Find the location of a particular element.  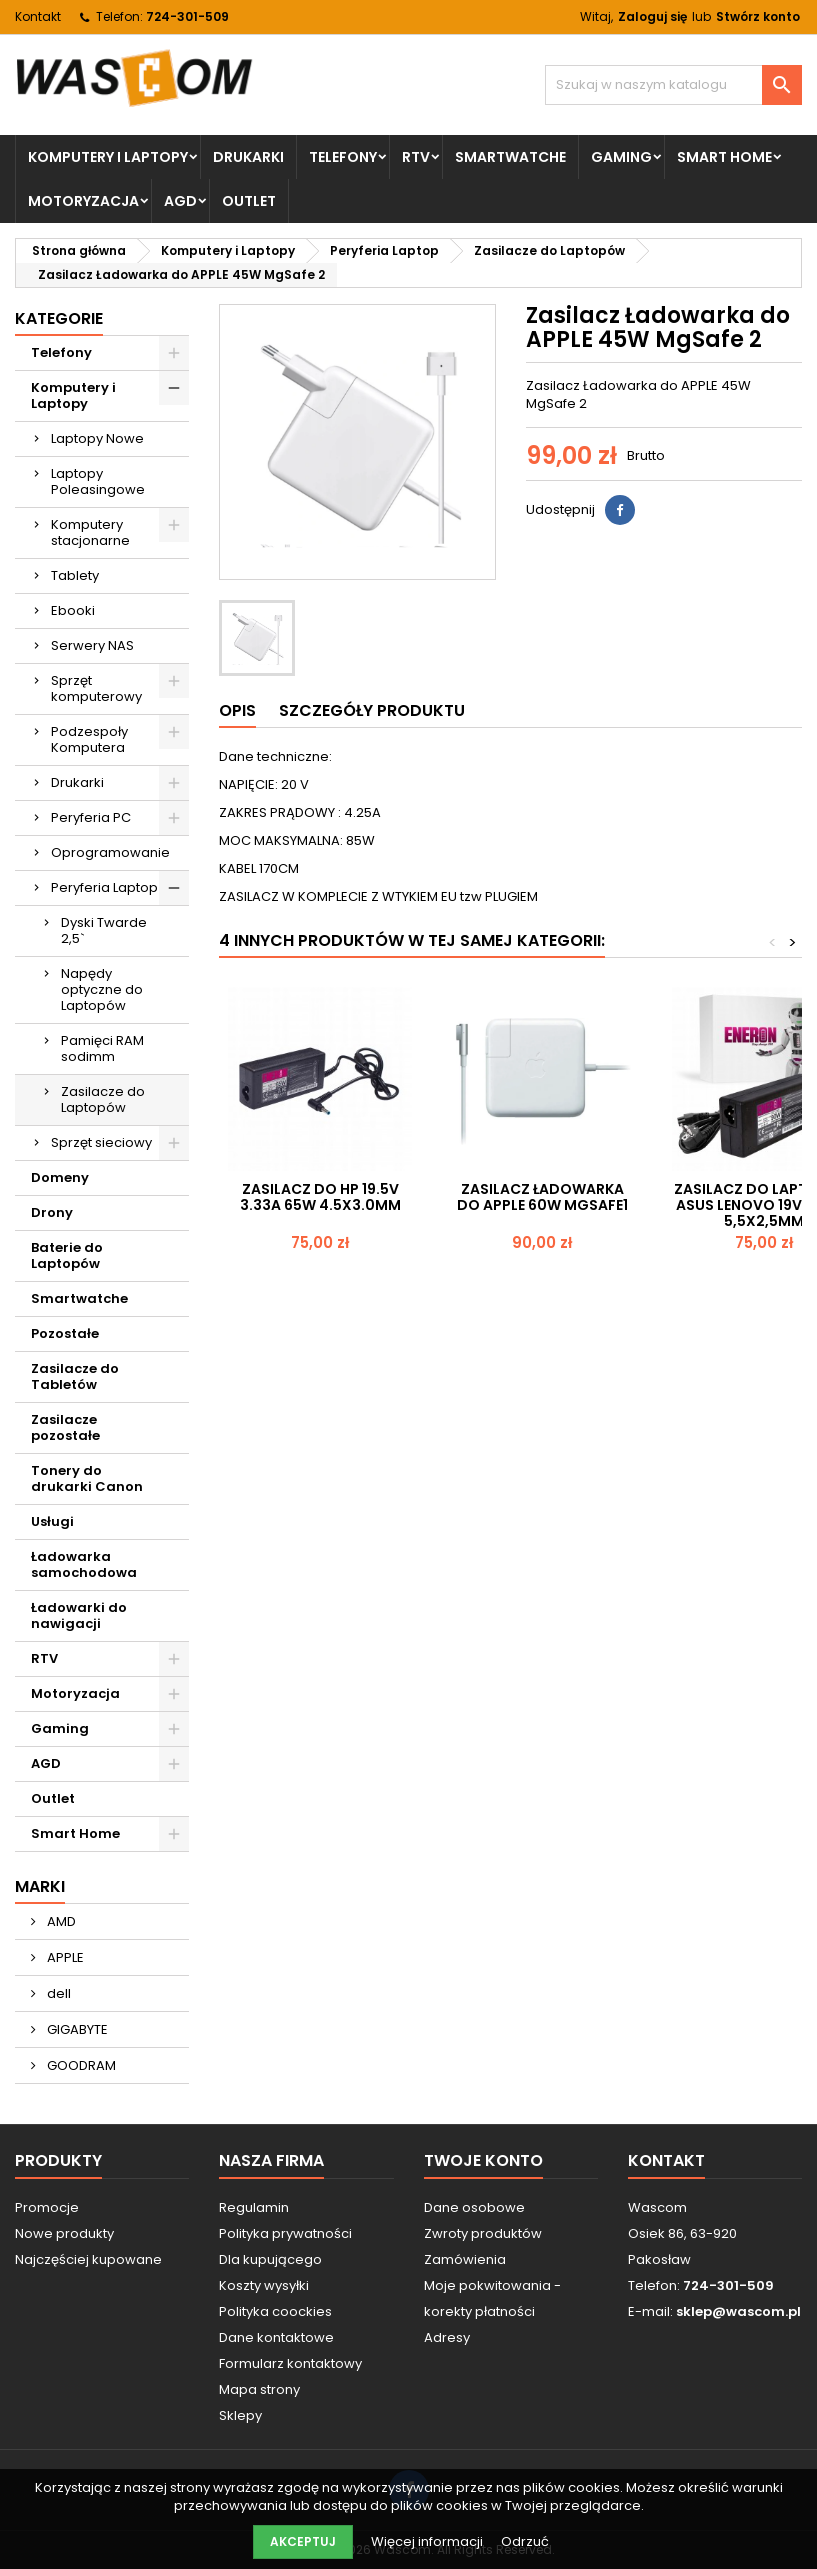

Dane osobowe is located at coordinates (474, 2207).